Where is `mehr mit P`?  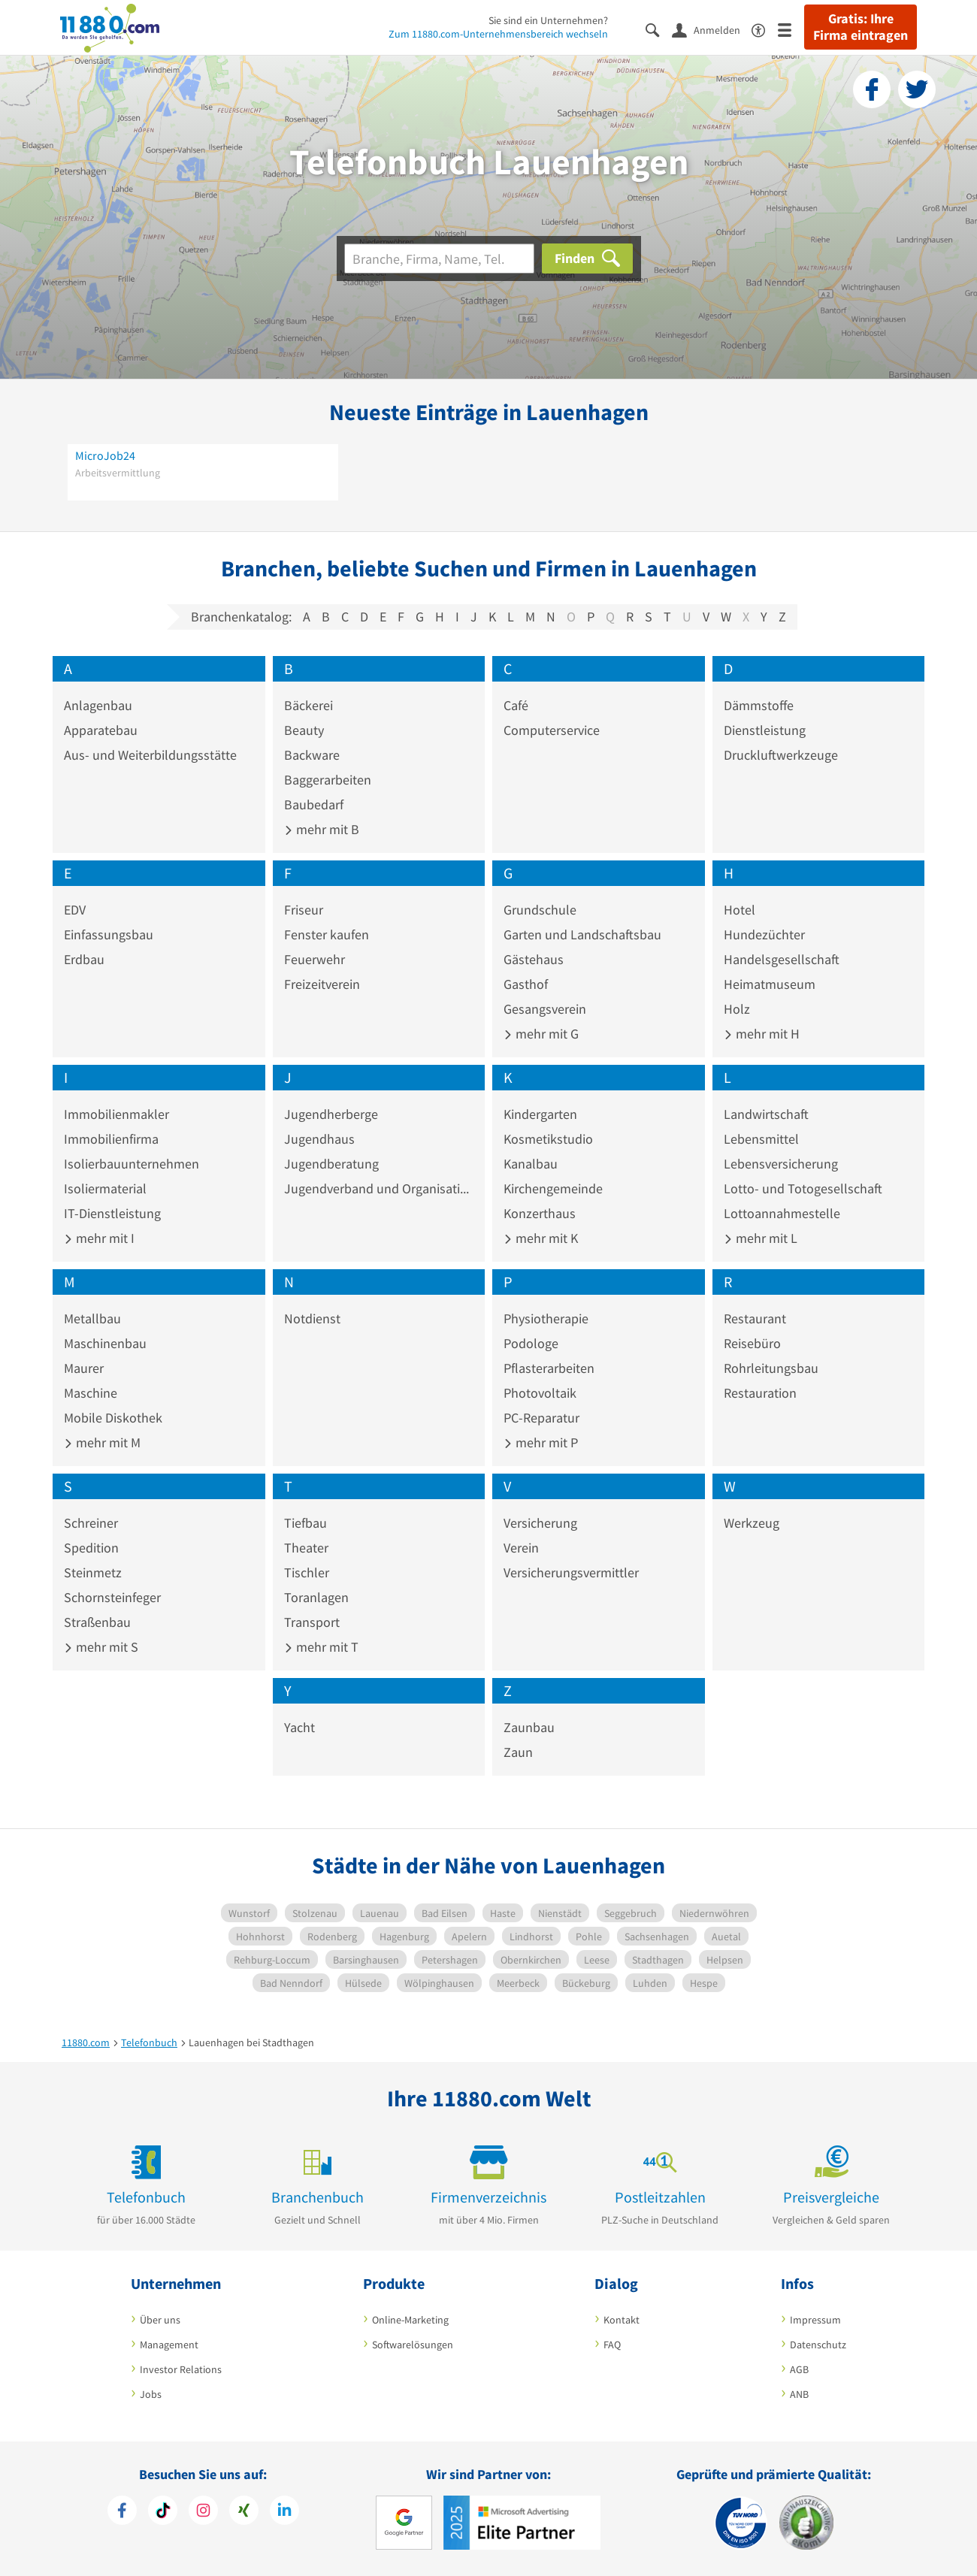
mehr mit P is located at coordinates (541, 1442).